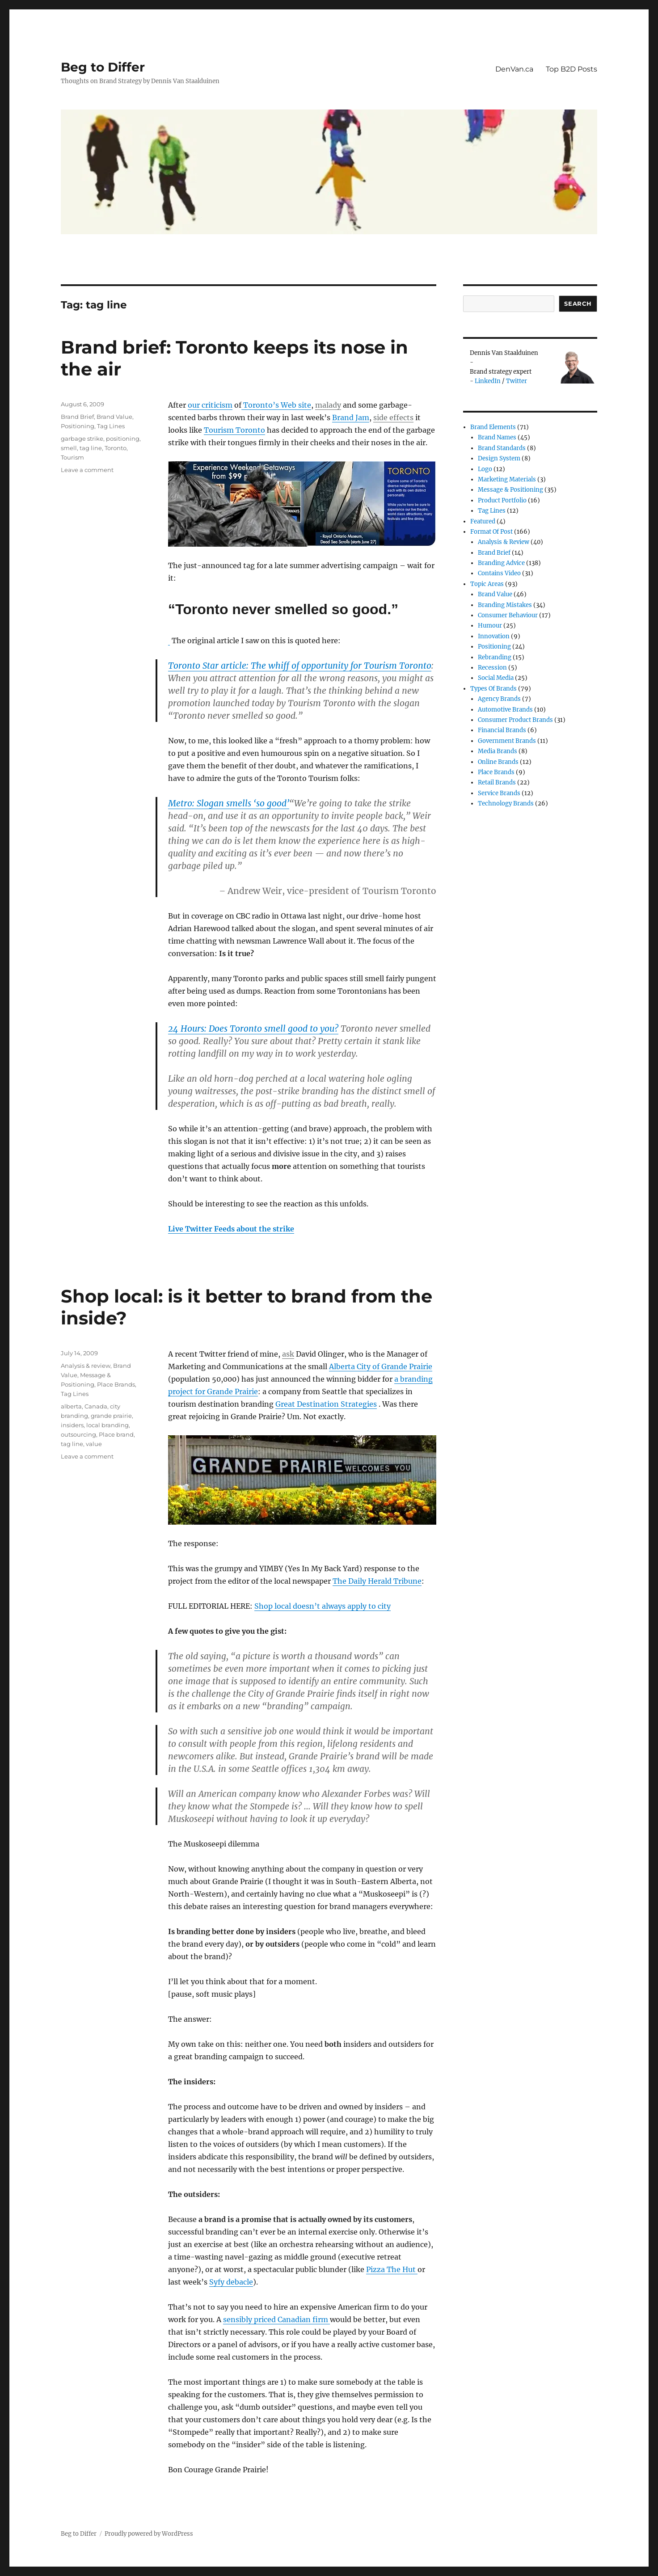  What do you see at coordinates (69, 447) in the screenshot?
I see `smell` at bounding box center [69, 447].